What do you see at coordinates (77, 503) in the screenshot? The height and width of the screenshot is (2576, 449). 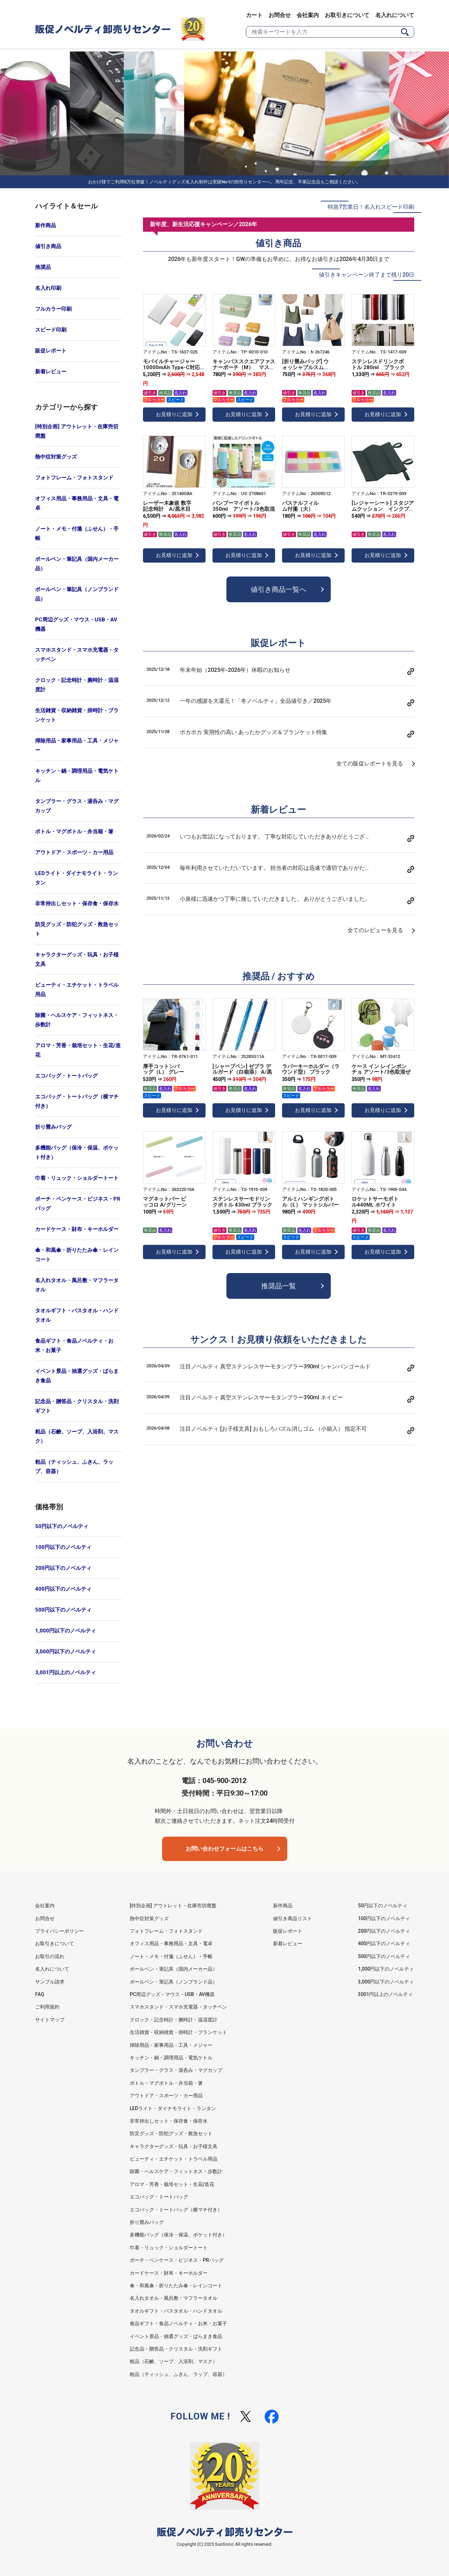 I see `オフィス用品・事務用品・文具・電卓` at bounding box center [77, 503].